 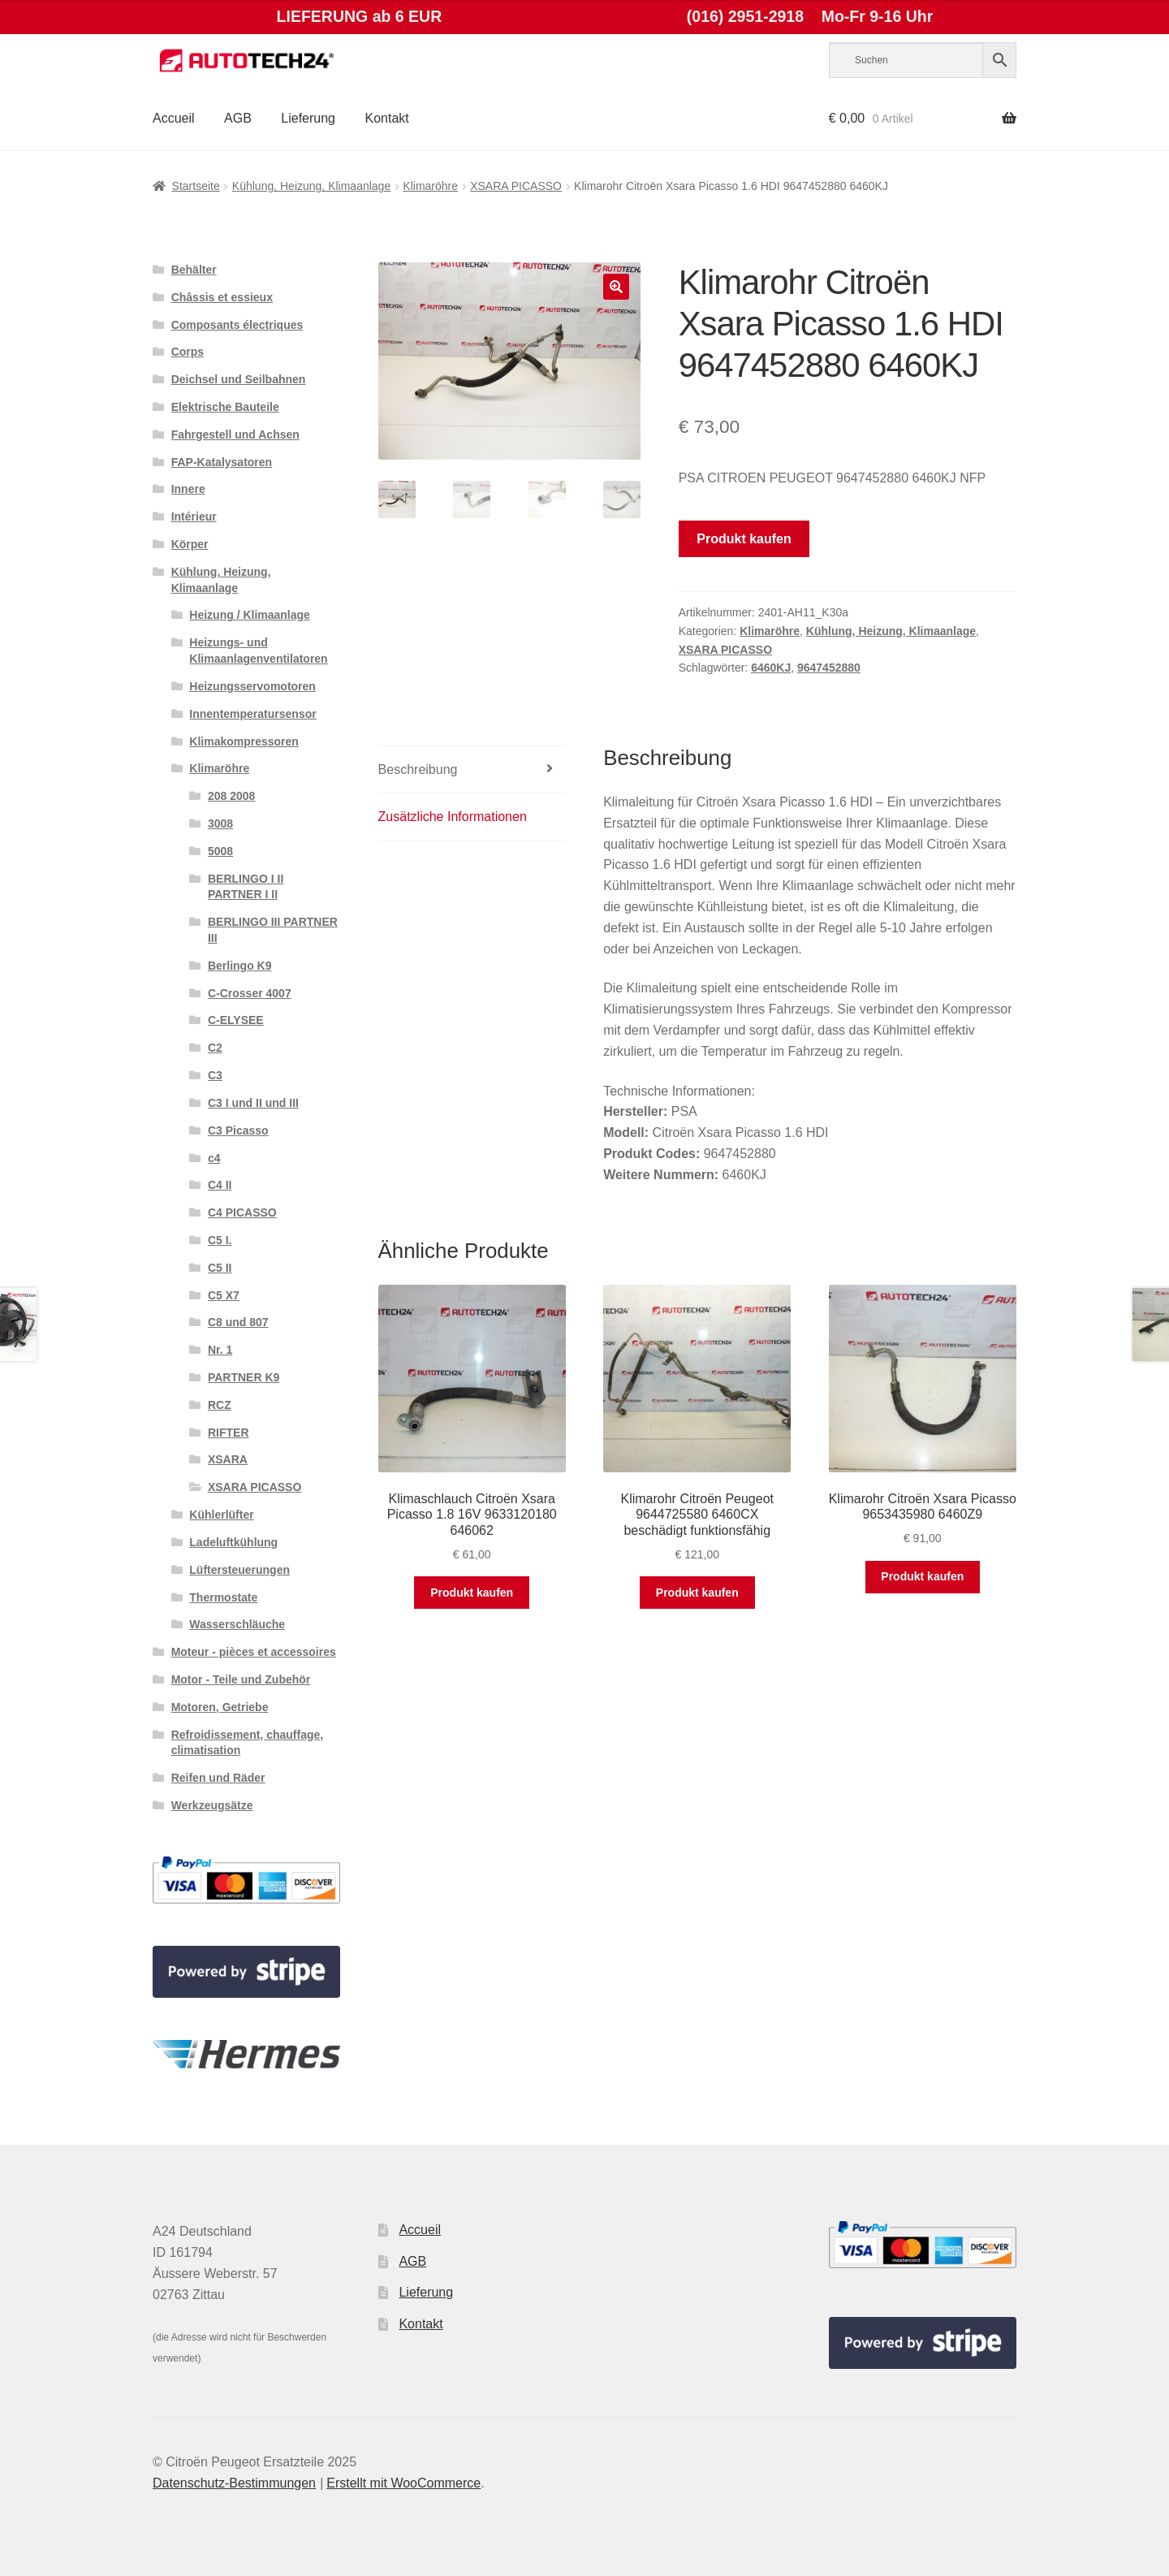 What do you see at coordinates (228, 1432) in the screenshot?
I see `RIFTER` at bounding box center [228, 1432].